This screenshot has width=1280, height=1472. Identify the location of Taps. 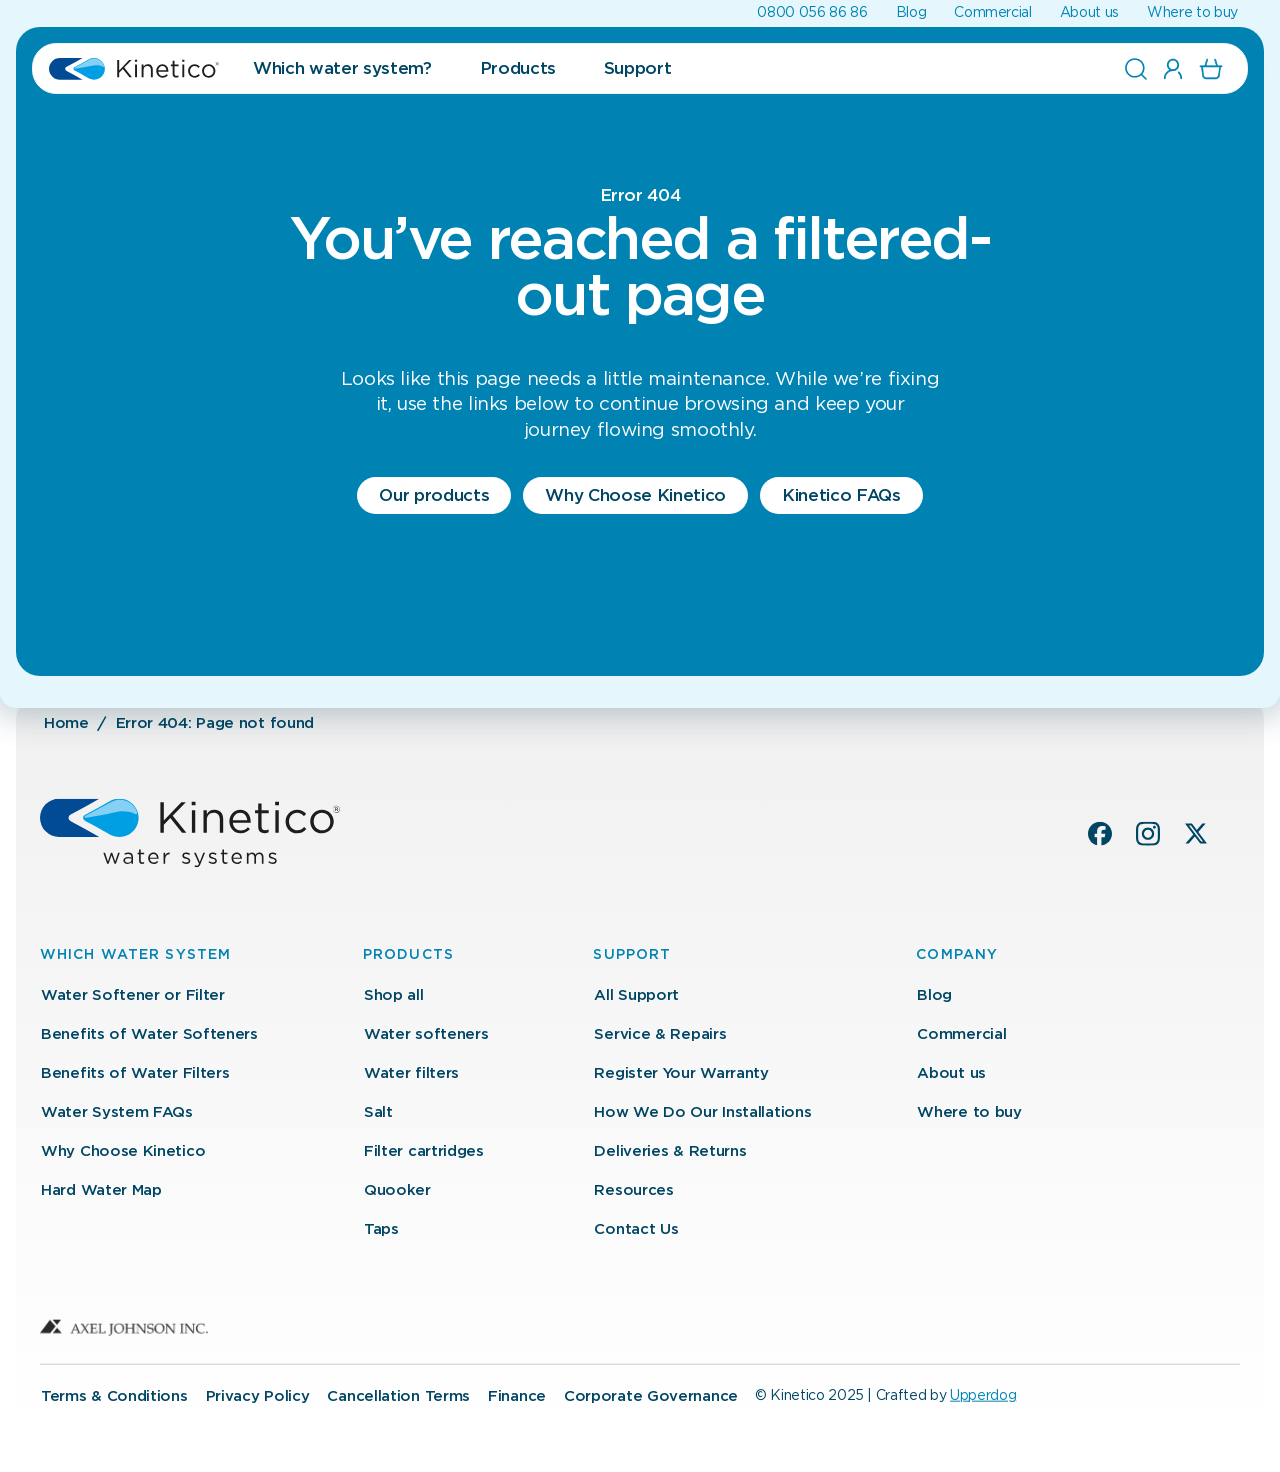
(381, 1229).